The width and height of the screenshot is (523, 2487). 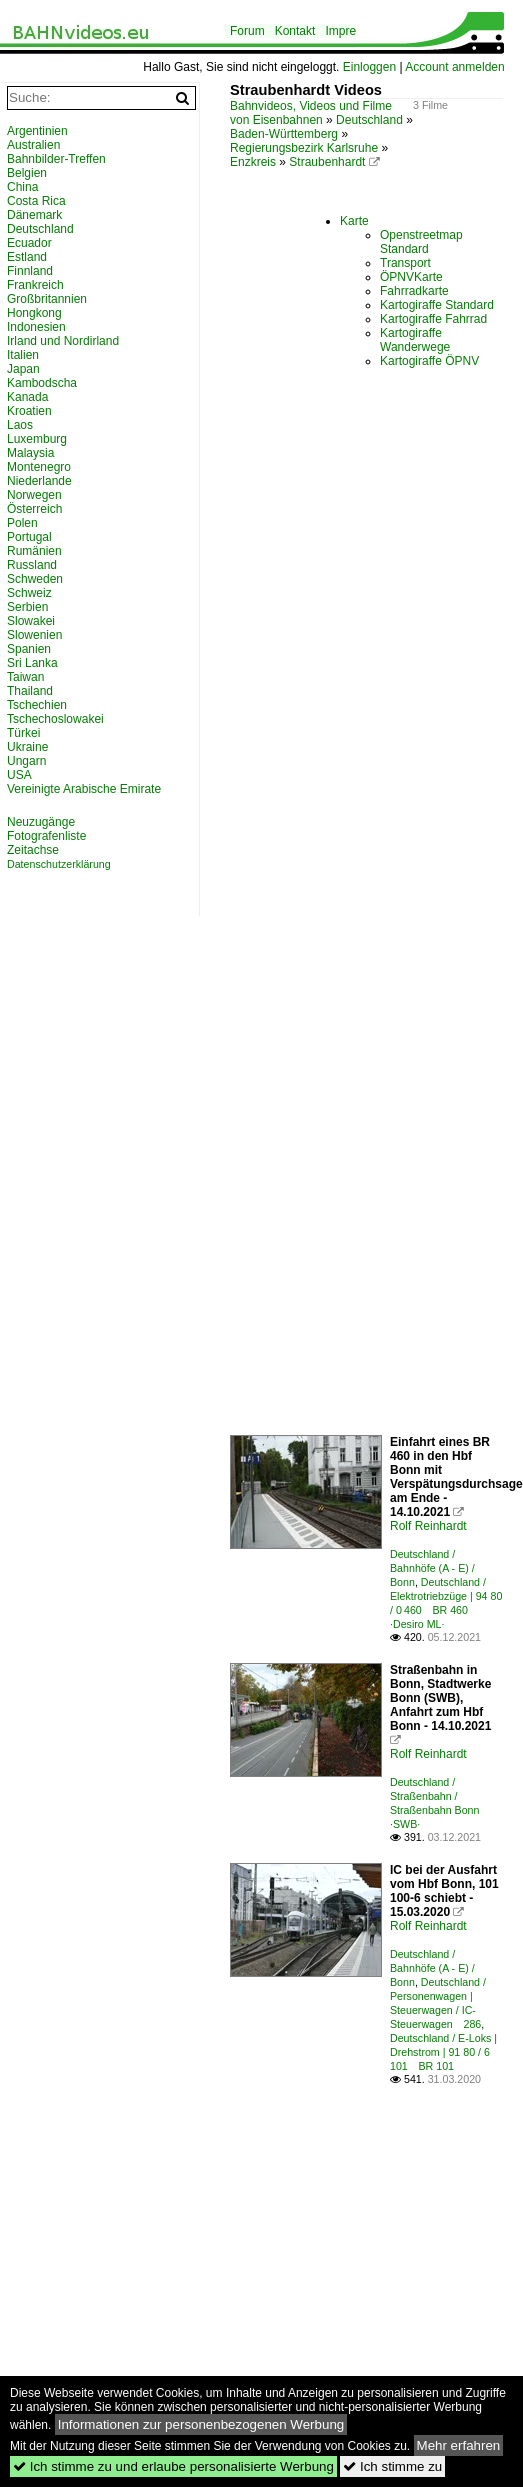 What do you see at coordinates (27, 173) in the screenshot?
I see `Belgien` at bounding box center [27, 173].